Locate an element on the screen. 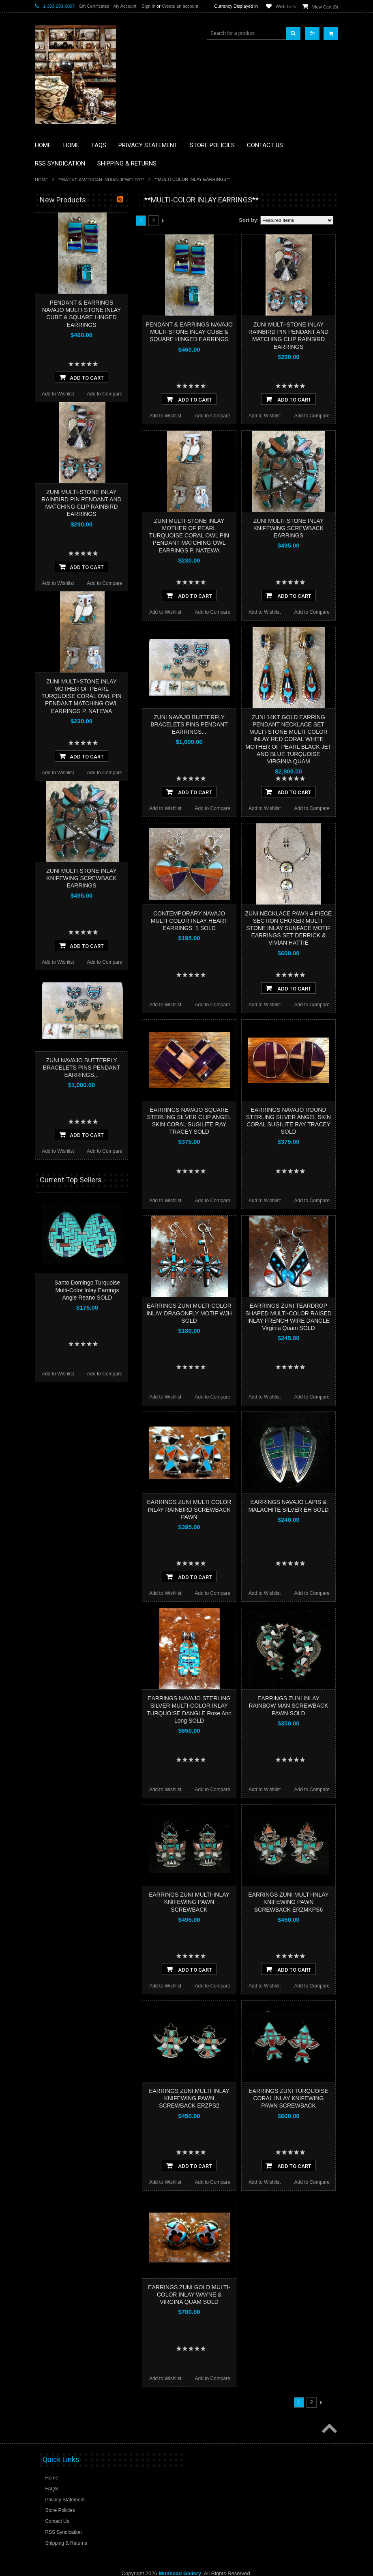 This screenshot has width=373, height=2576. $0.00 - $960.00 is located at coordinates (56, 517).